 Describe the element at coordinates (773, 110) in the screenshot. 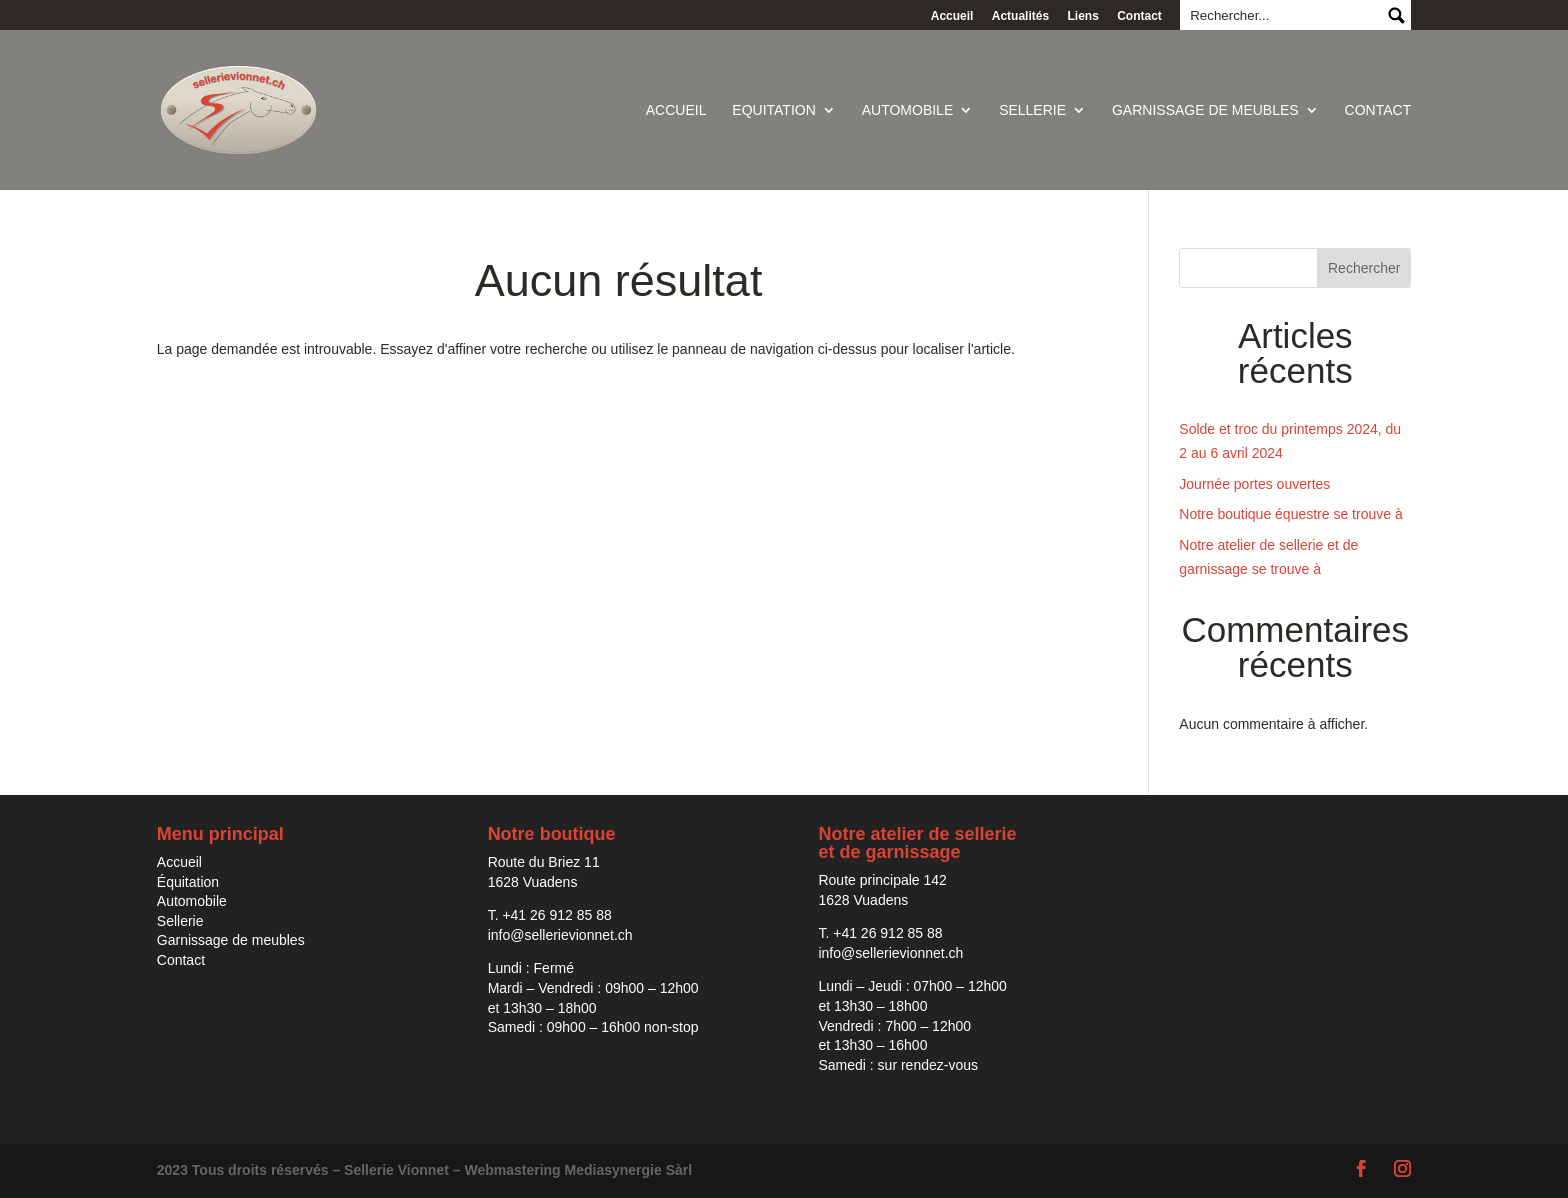

I see `Equitation` at that location.